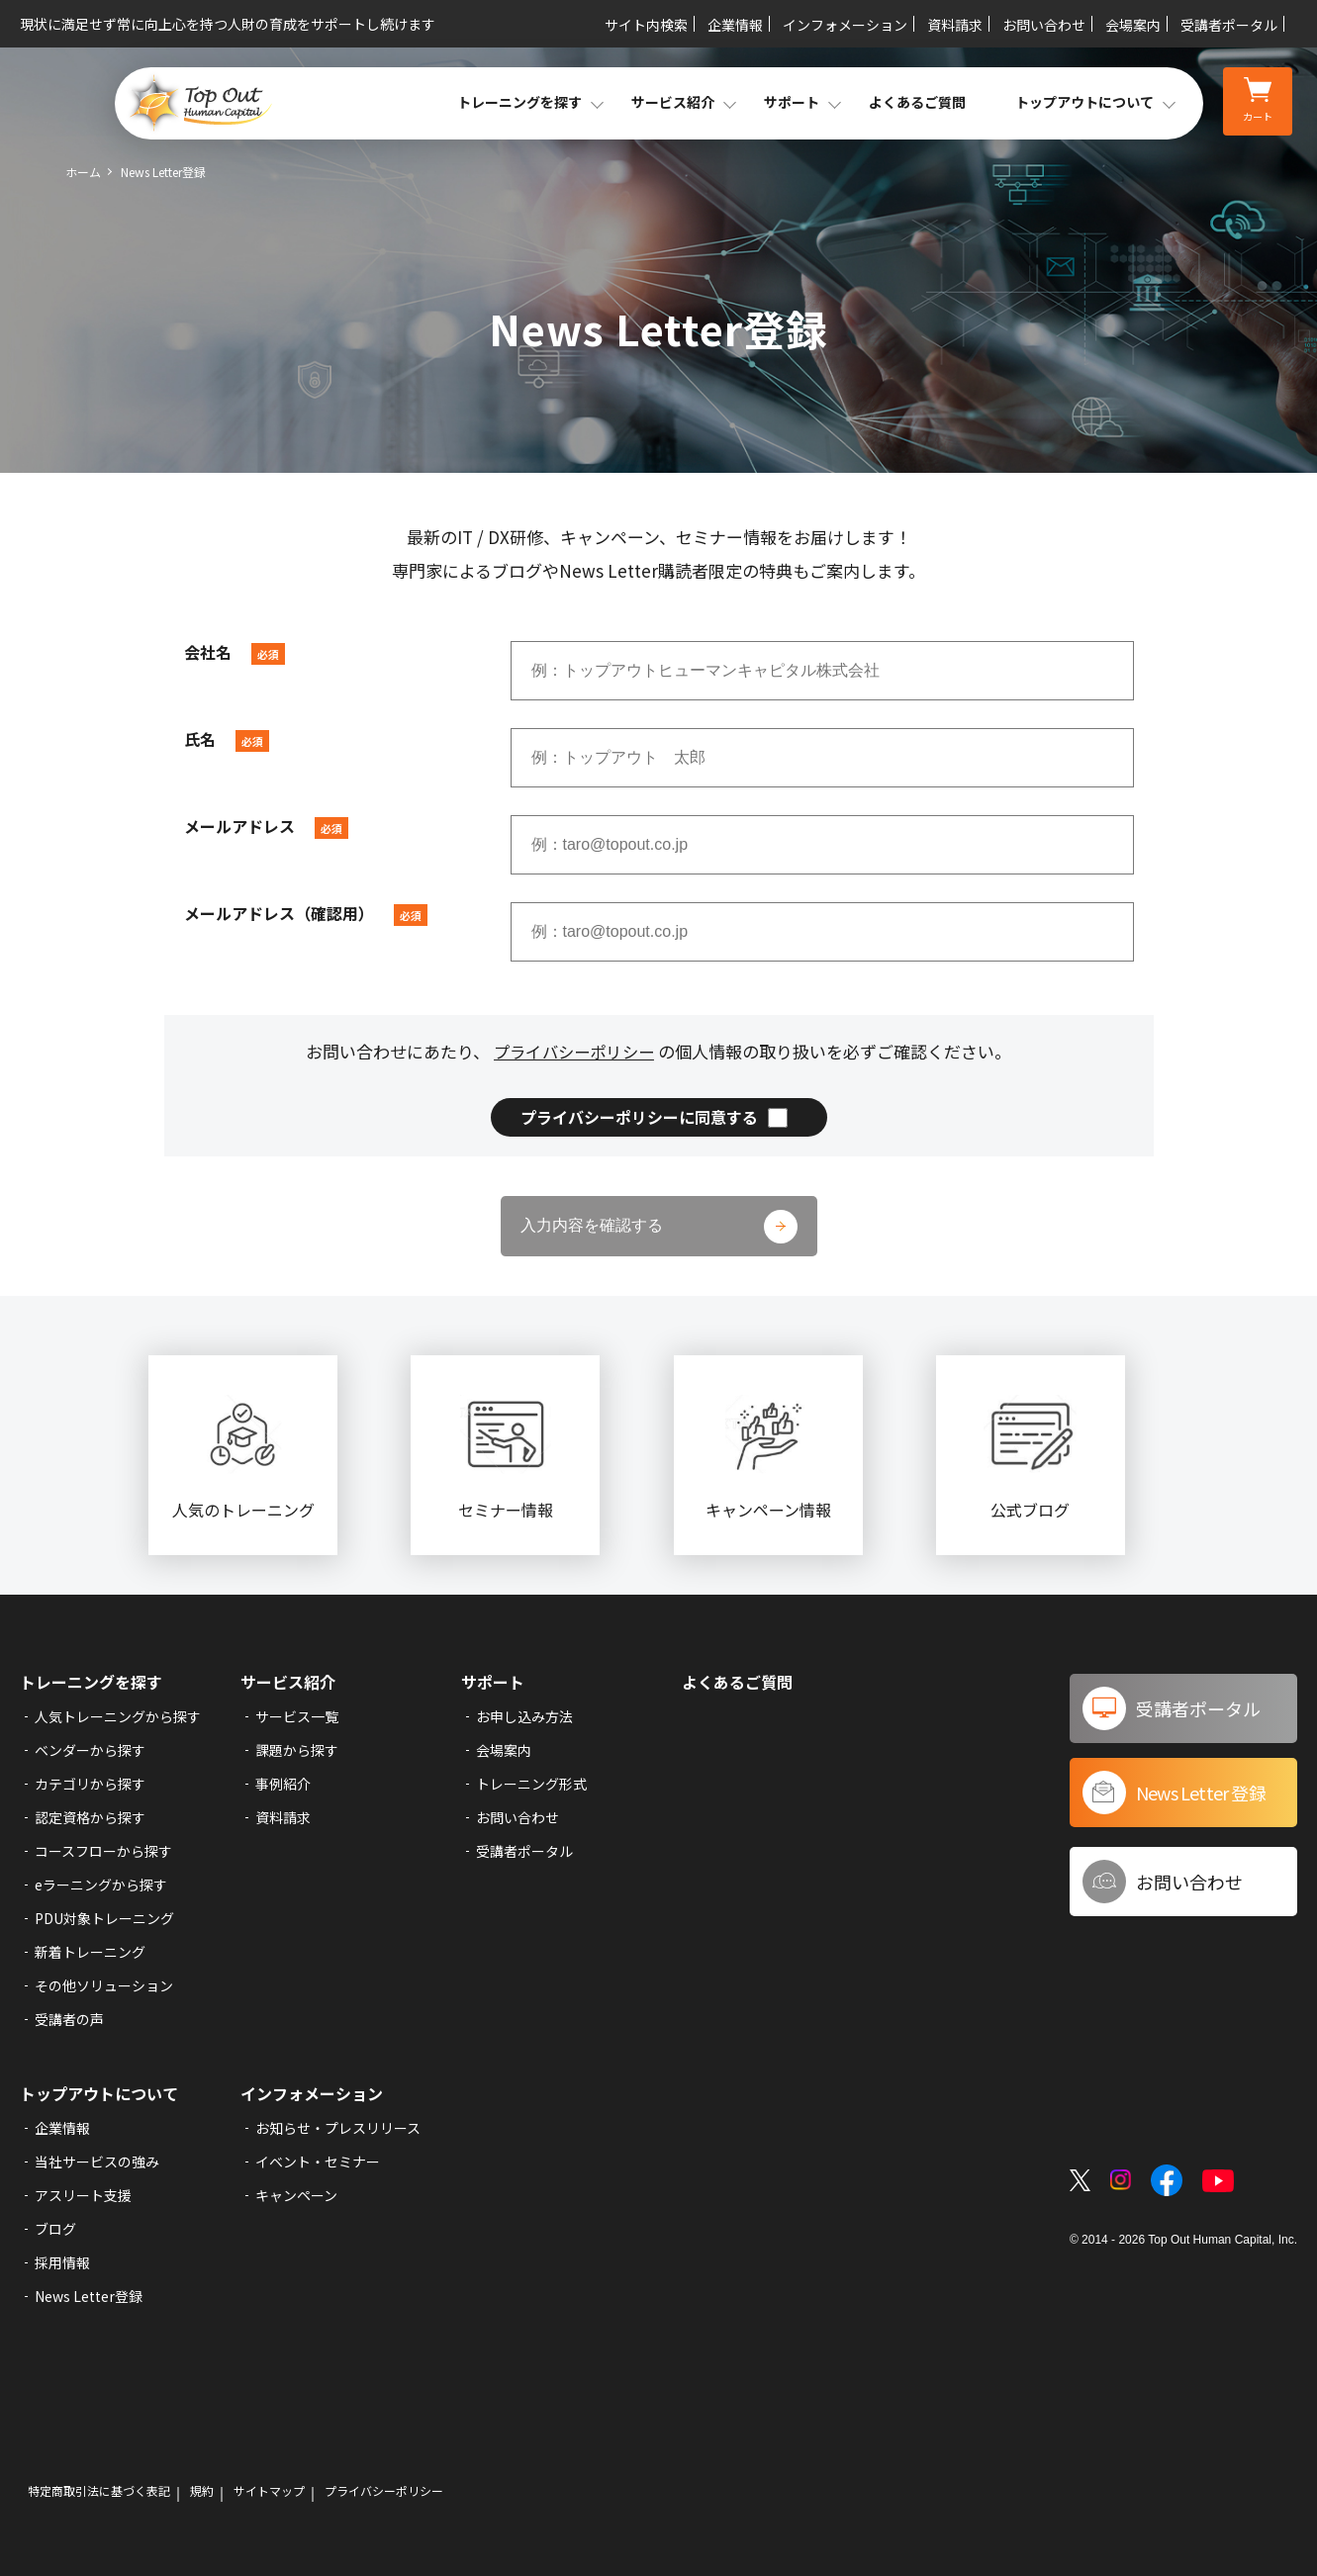 The width and height of the screenshot is (1317, 2576). I want to click on ブログ, so click(55, 2229).